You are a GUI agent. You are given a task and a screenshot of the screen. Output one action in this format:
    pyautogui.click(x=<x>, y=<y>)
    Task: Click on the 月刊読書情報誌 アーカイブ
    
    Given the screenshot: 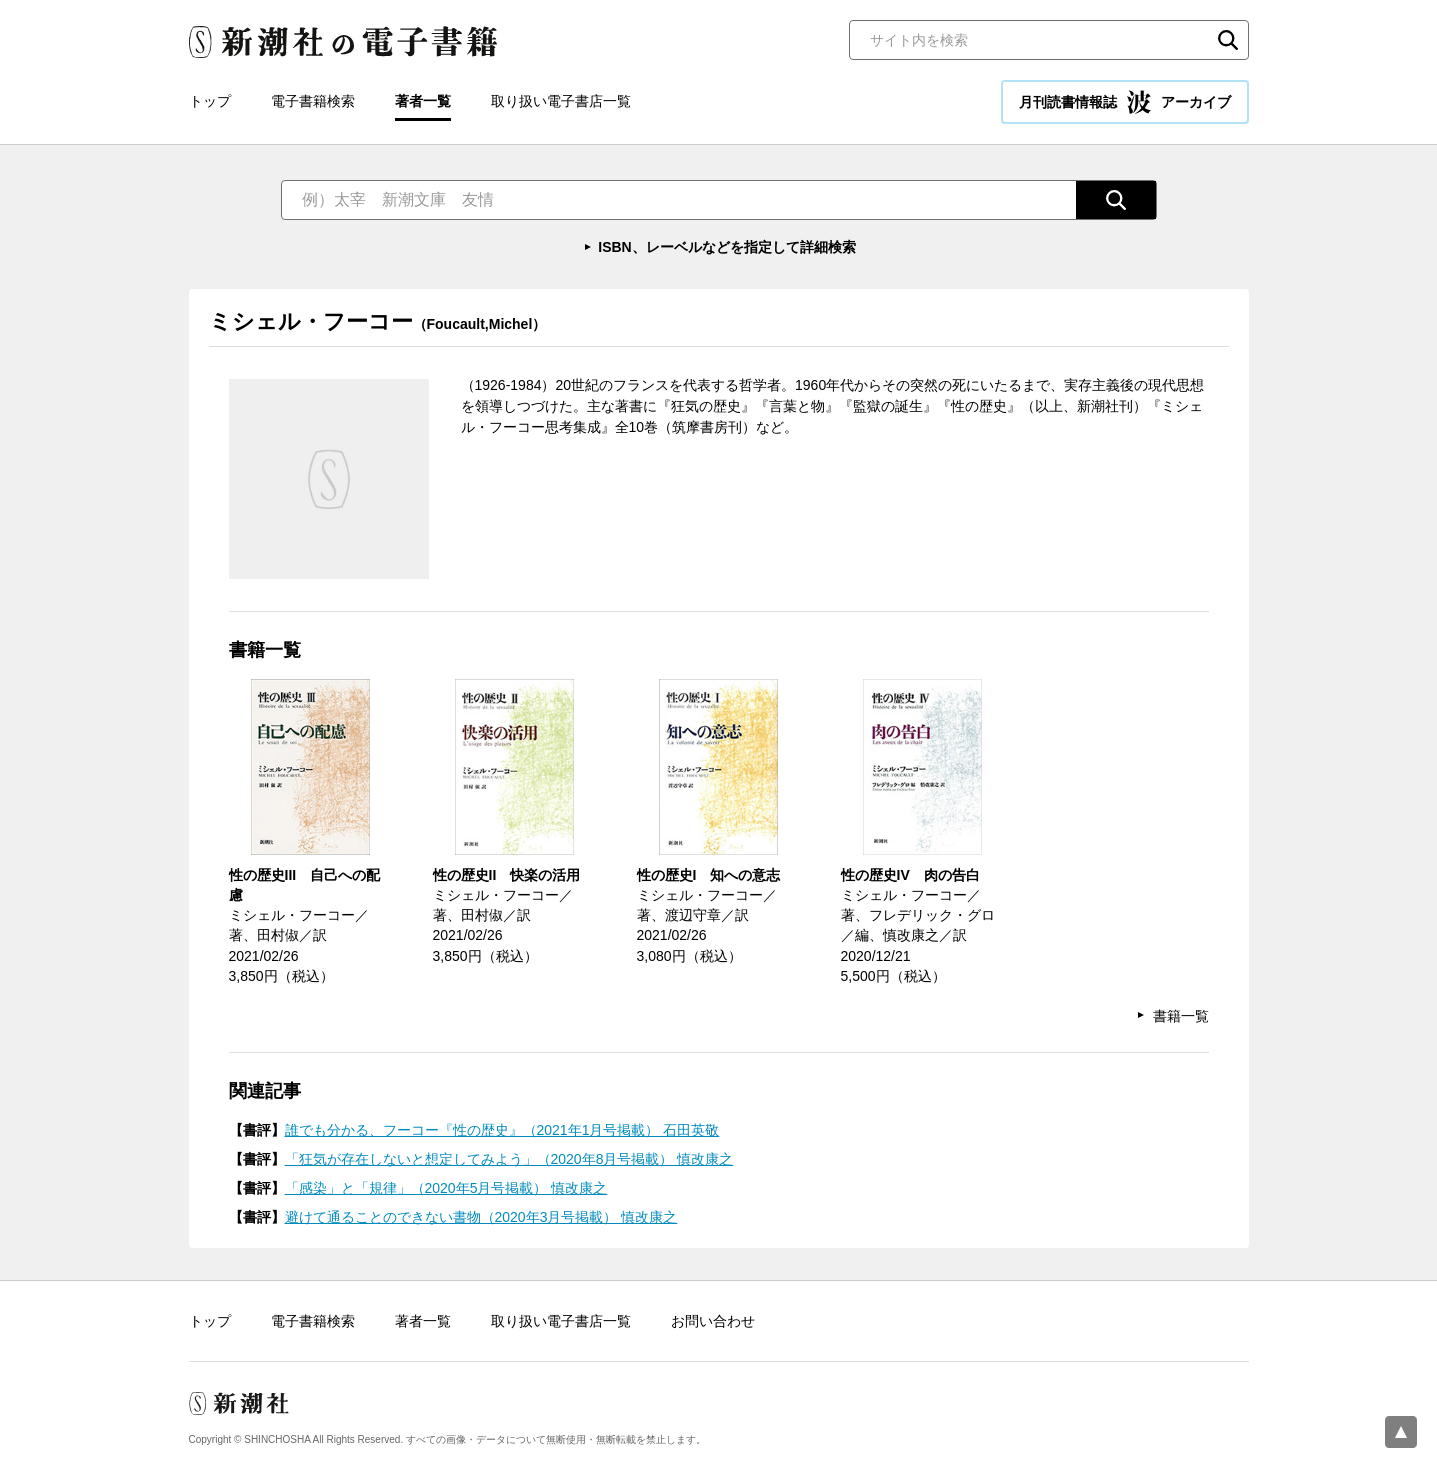 What is the action you would take?
    pyautogui.click(x=1125, y=102)
    